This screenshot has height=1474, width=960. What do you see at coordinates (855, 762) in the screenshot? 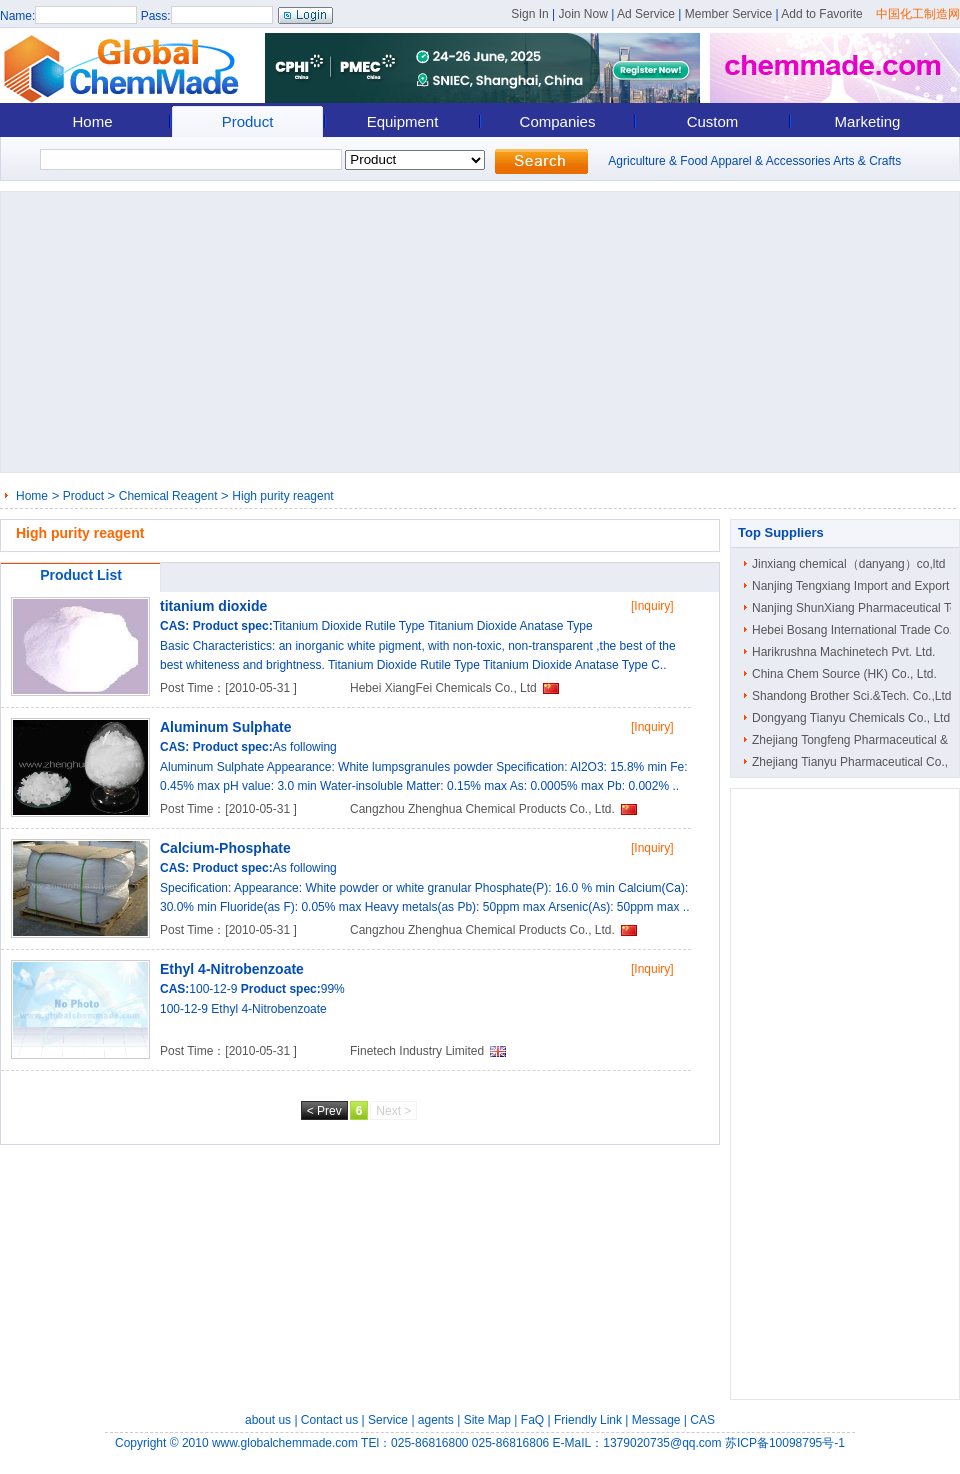
I see `Zhejiang Tianyu Pharmaceutical Co., ..` at bounding box center [855, 762].